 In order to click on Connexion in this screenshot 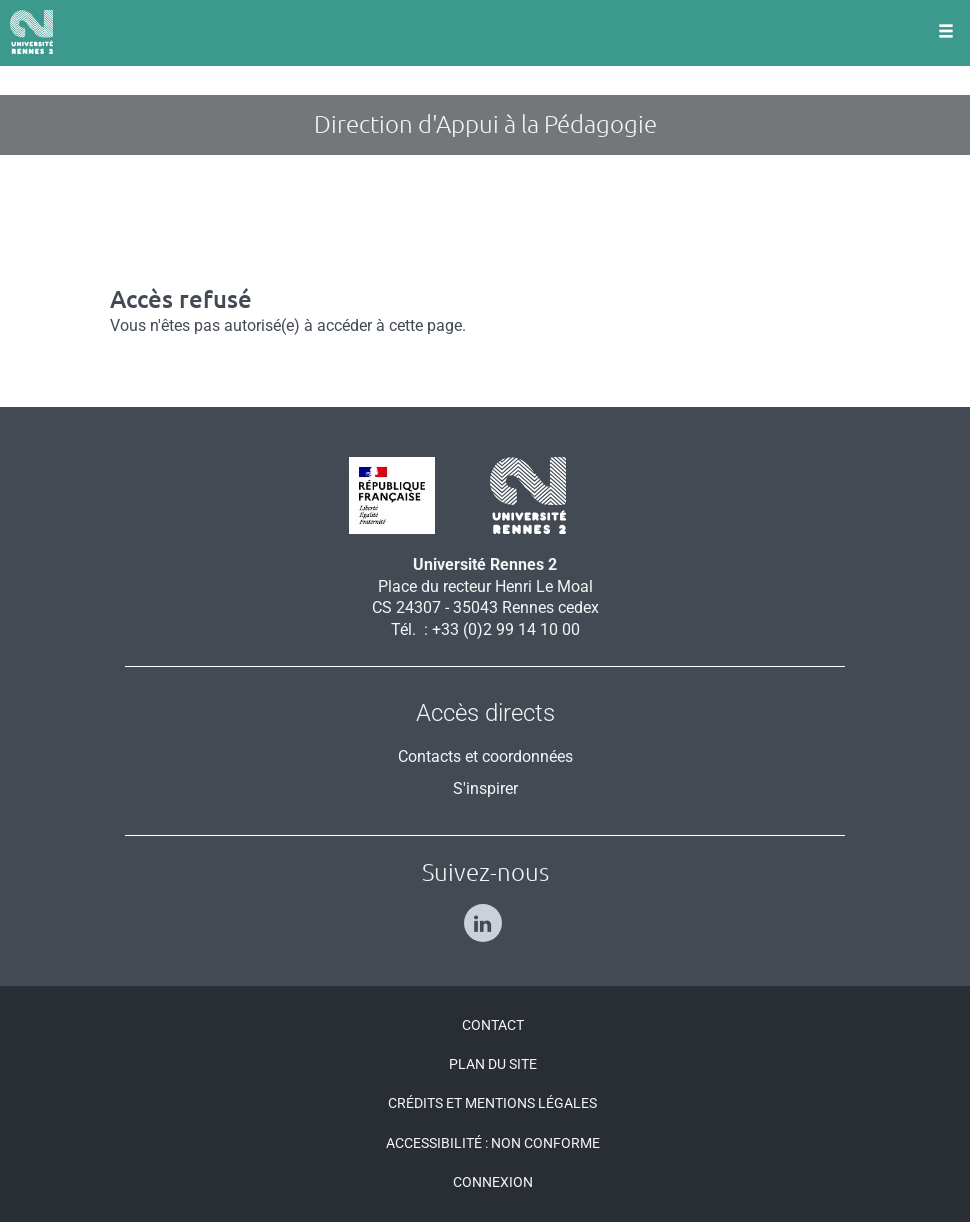, I will do `click(493, 1182)`.